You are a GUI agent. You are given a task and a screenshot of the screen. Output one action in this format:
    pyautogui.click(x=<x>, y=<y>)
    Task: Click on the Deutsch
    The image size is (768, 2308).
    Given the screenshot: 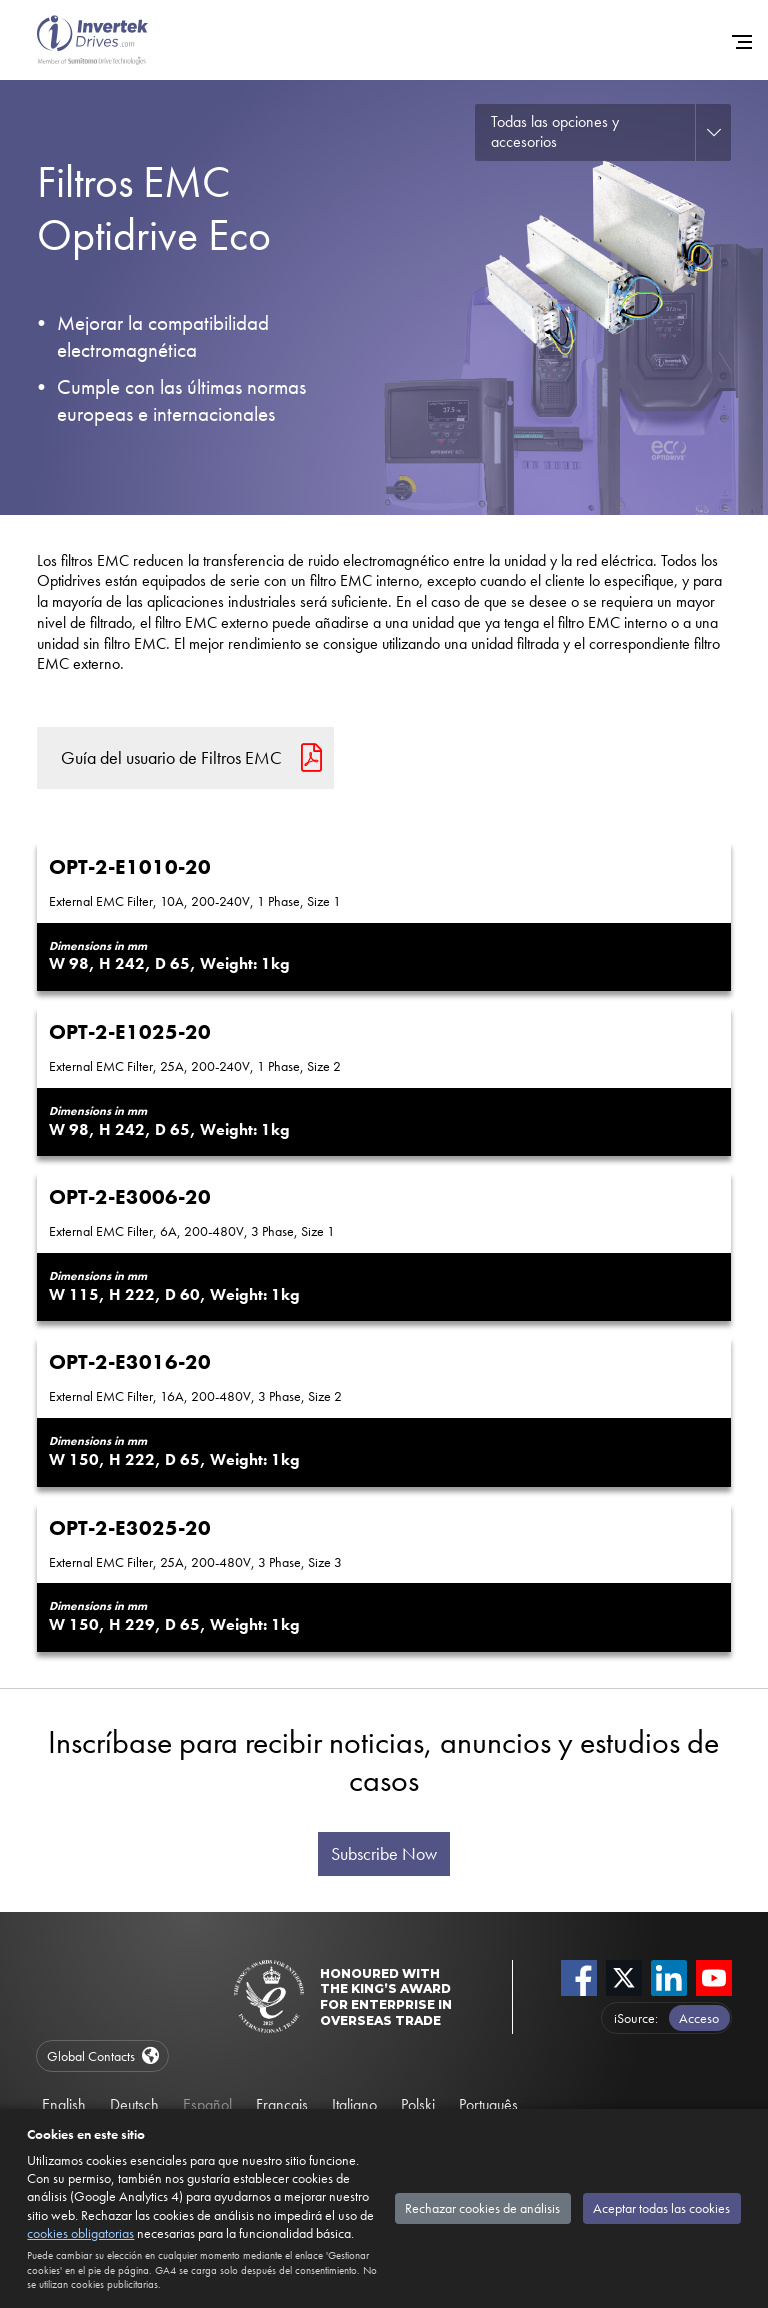 What is the action you would take?
    pyautogui.click(x=134, y=2104)
    